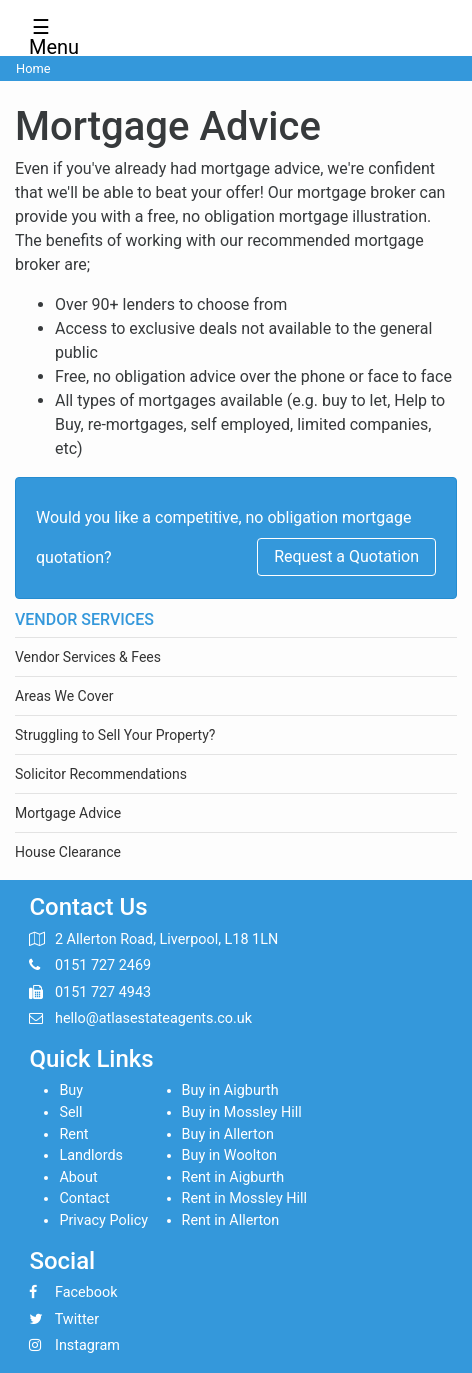  I want to click on Twitter, so click(77, 1319).